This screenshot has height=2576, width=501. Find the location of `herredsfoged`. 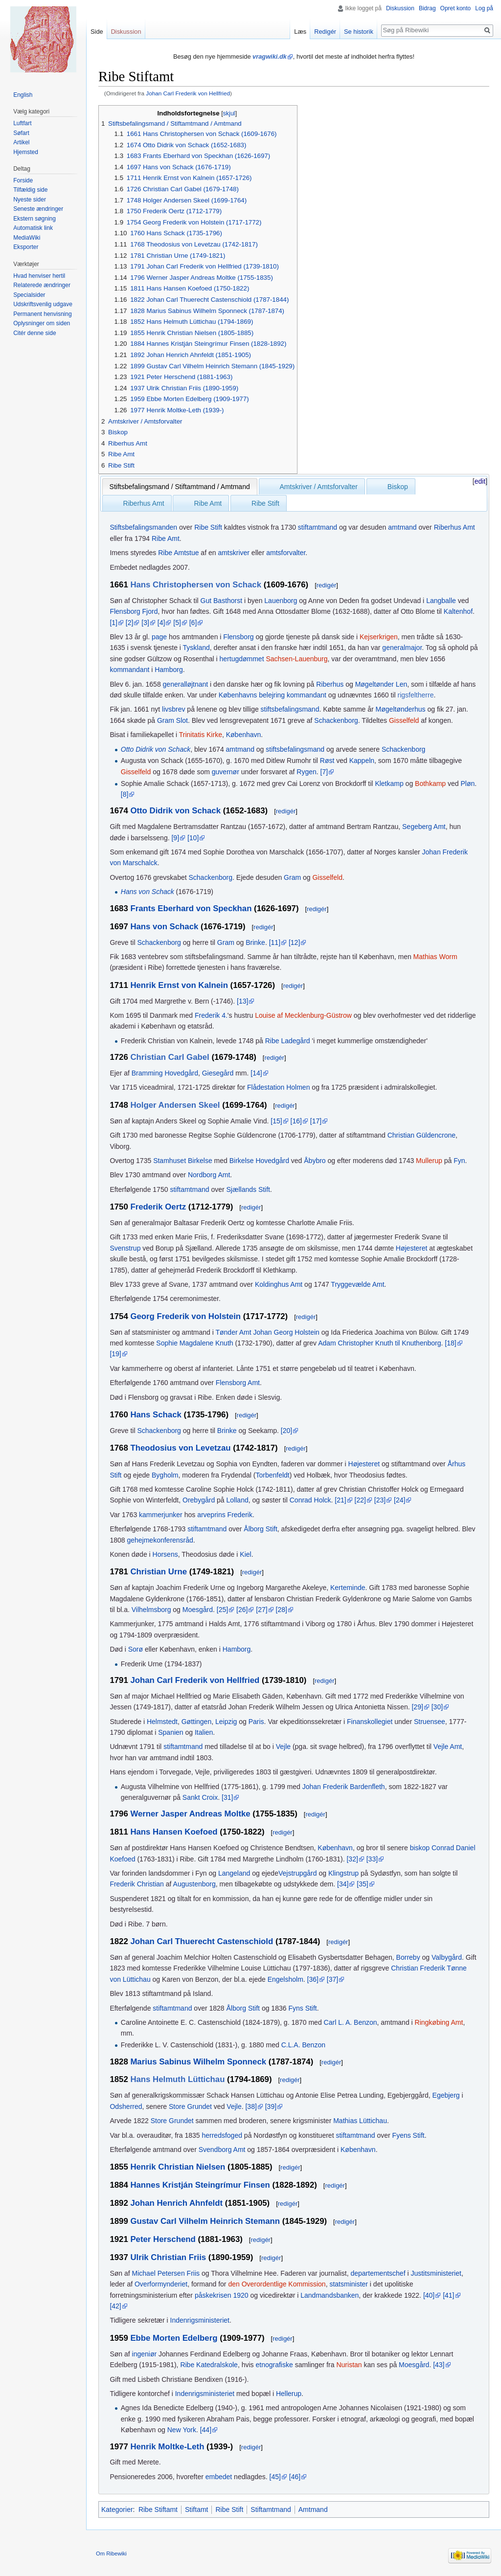

herredsfoged is located at coordinates (222, 2135).